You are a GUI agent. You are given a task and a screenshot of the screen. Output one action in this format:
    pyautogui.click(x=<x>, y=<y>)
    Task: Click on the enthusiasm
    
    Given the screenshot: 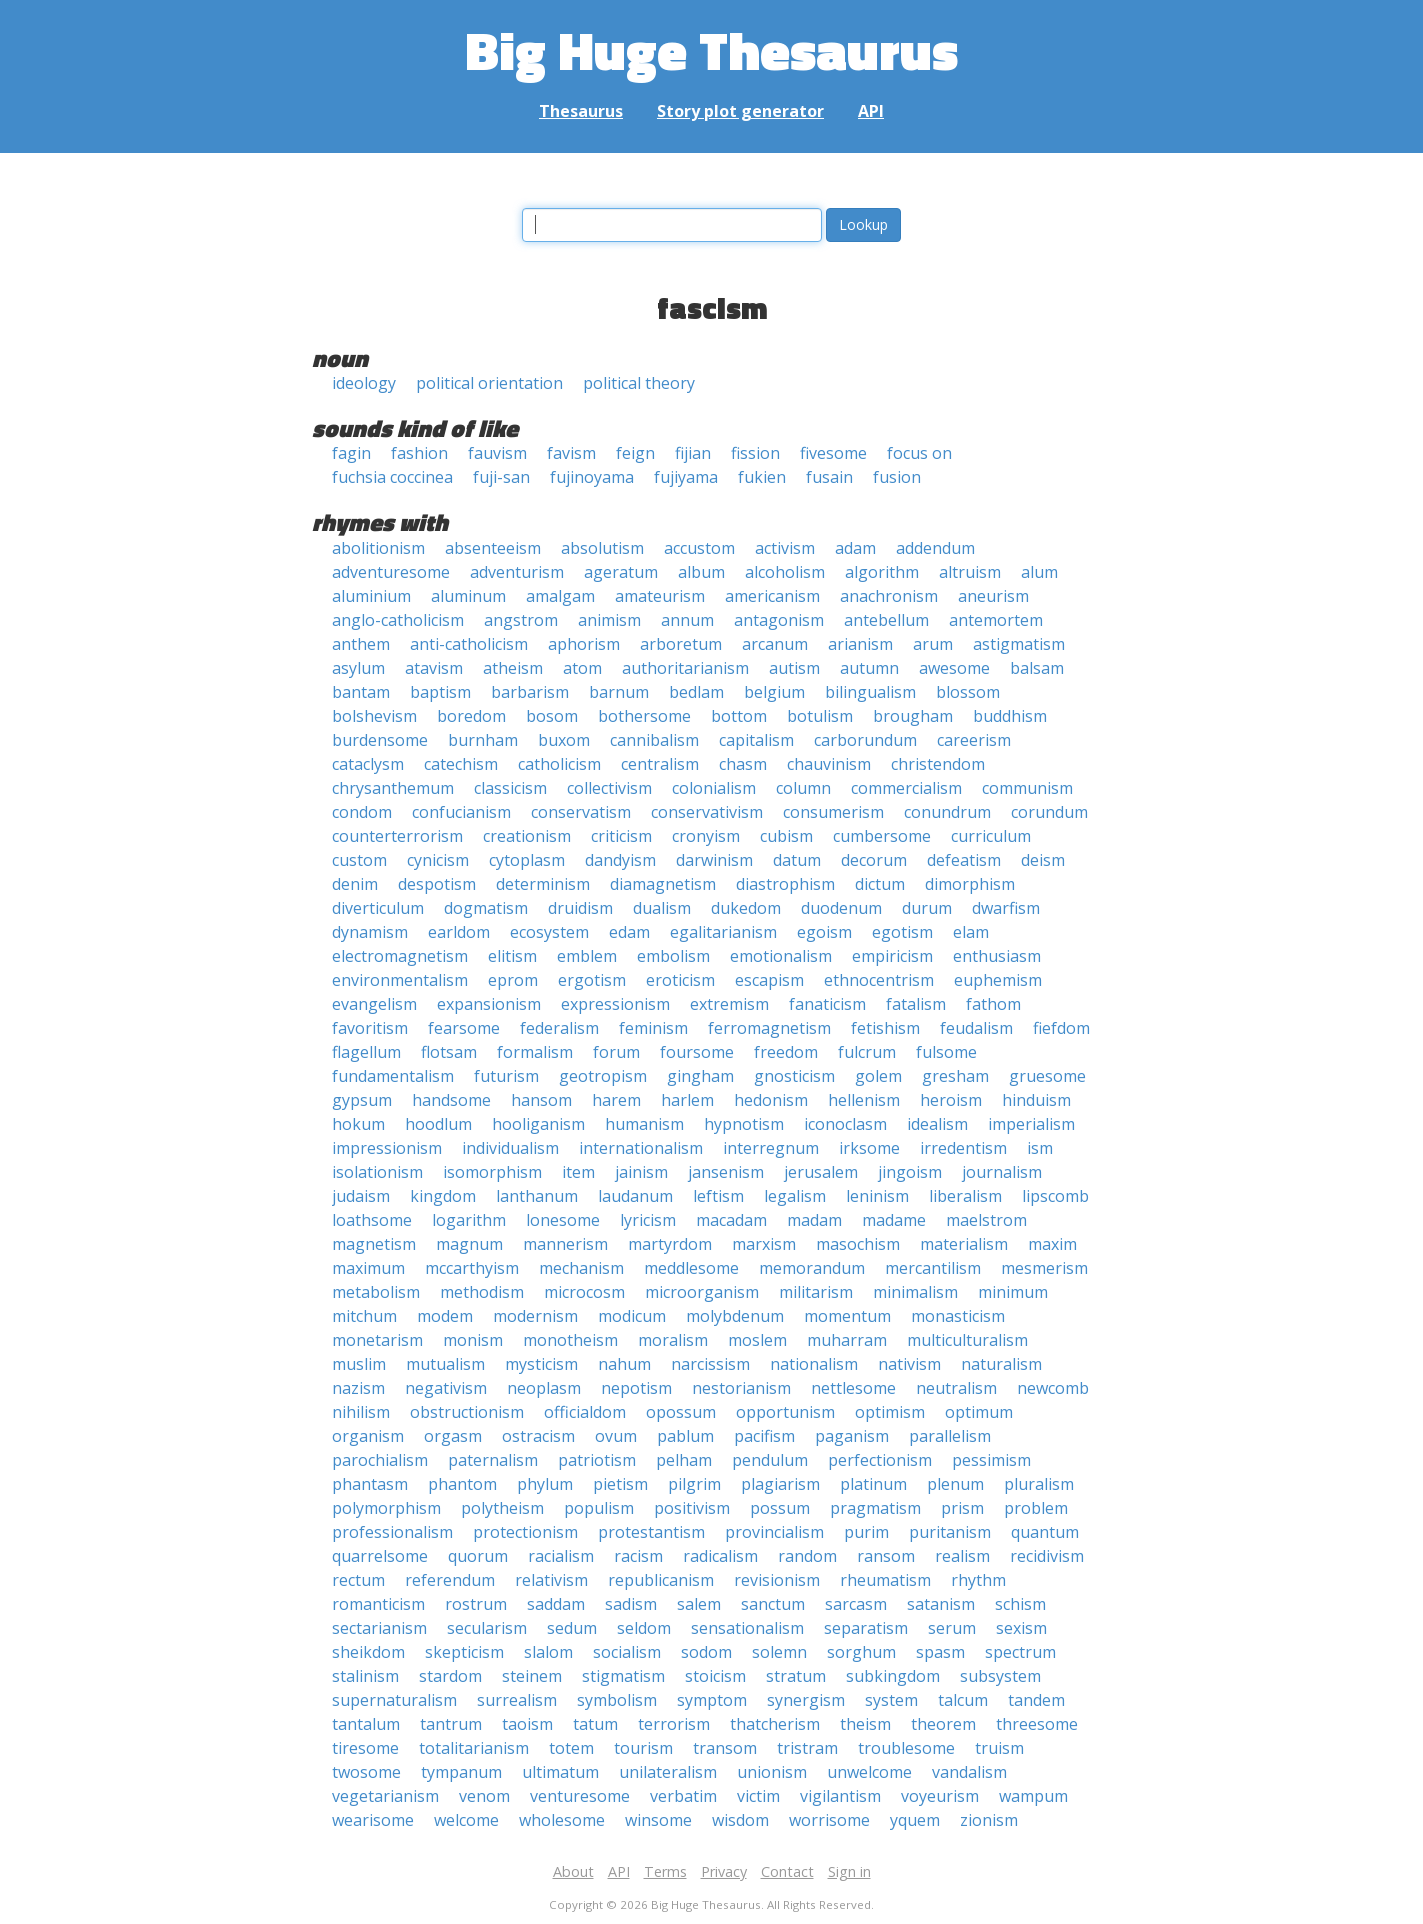 What is the action you would take?
    pyautogui.click(x=997, y=956)
    